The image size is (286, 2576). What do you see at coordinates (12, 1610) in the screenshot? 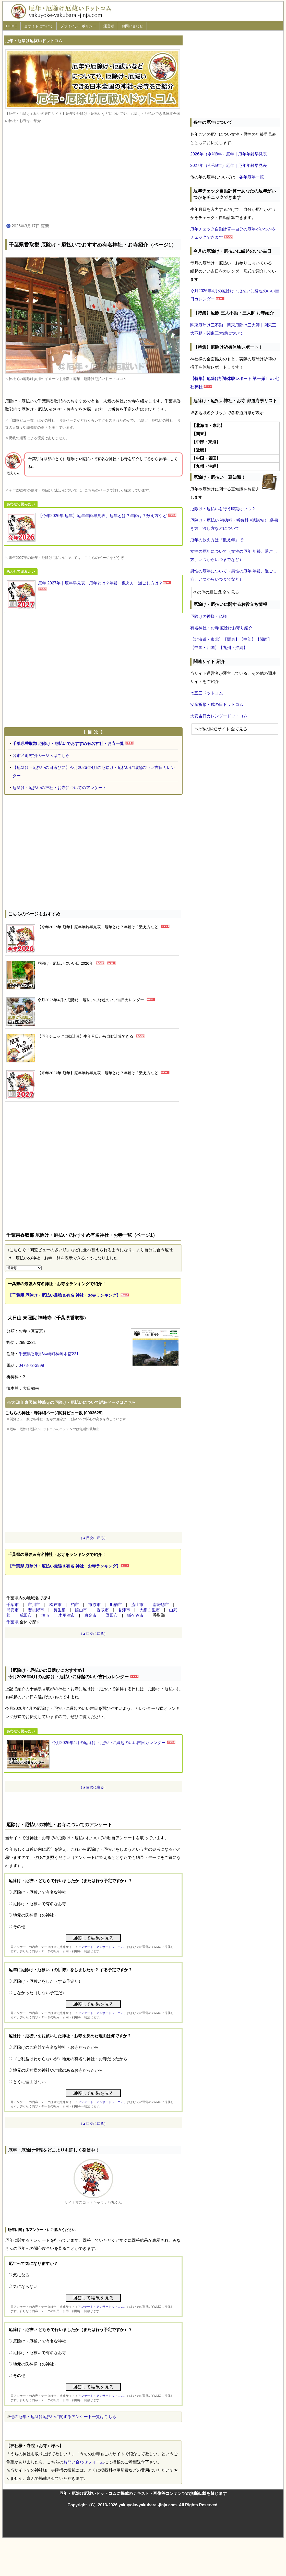
I see `浦安市` at bounding box center [12, 1610].